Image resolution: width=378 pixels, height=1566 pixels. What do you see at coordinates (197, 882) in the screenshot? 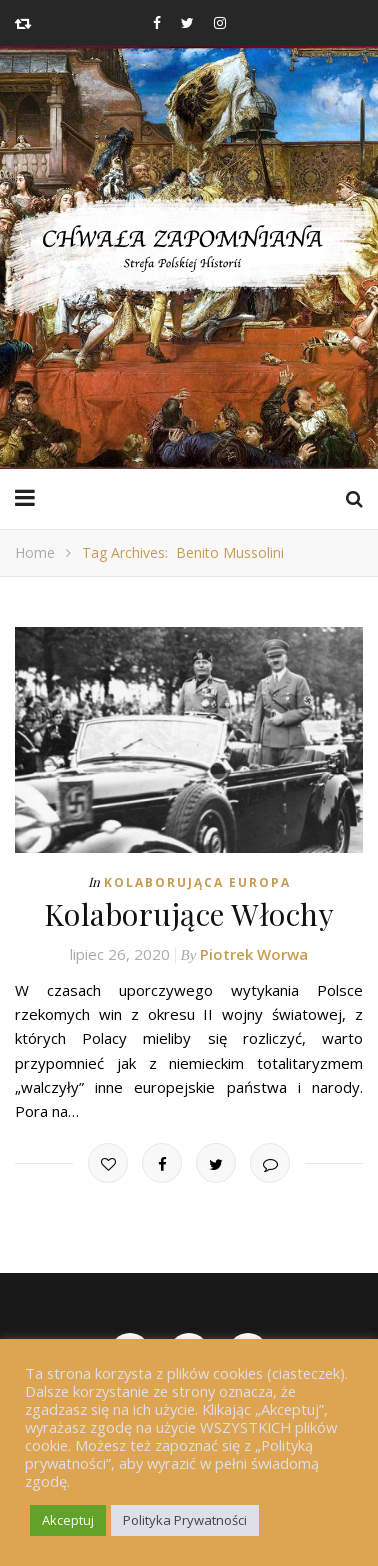
I see `Kolaborująca Europa` at bounding box center [197, 882].